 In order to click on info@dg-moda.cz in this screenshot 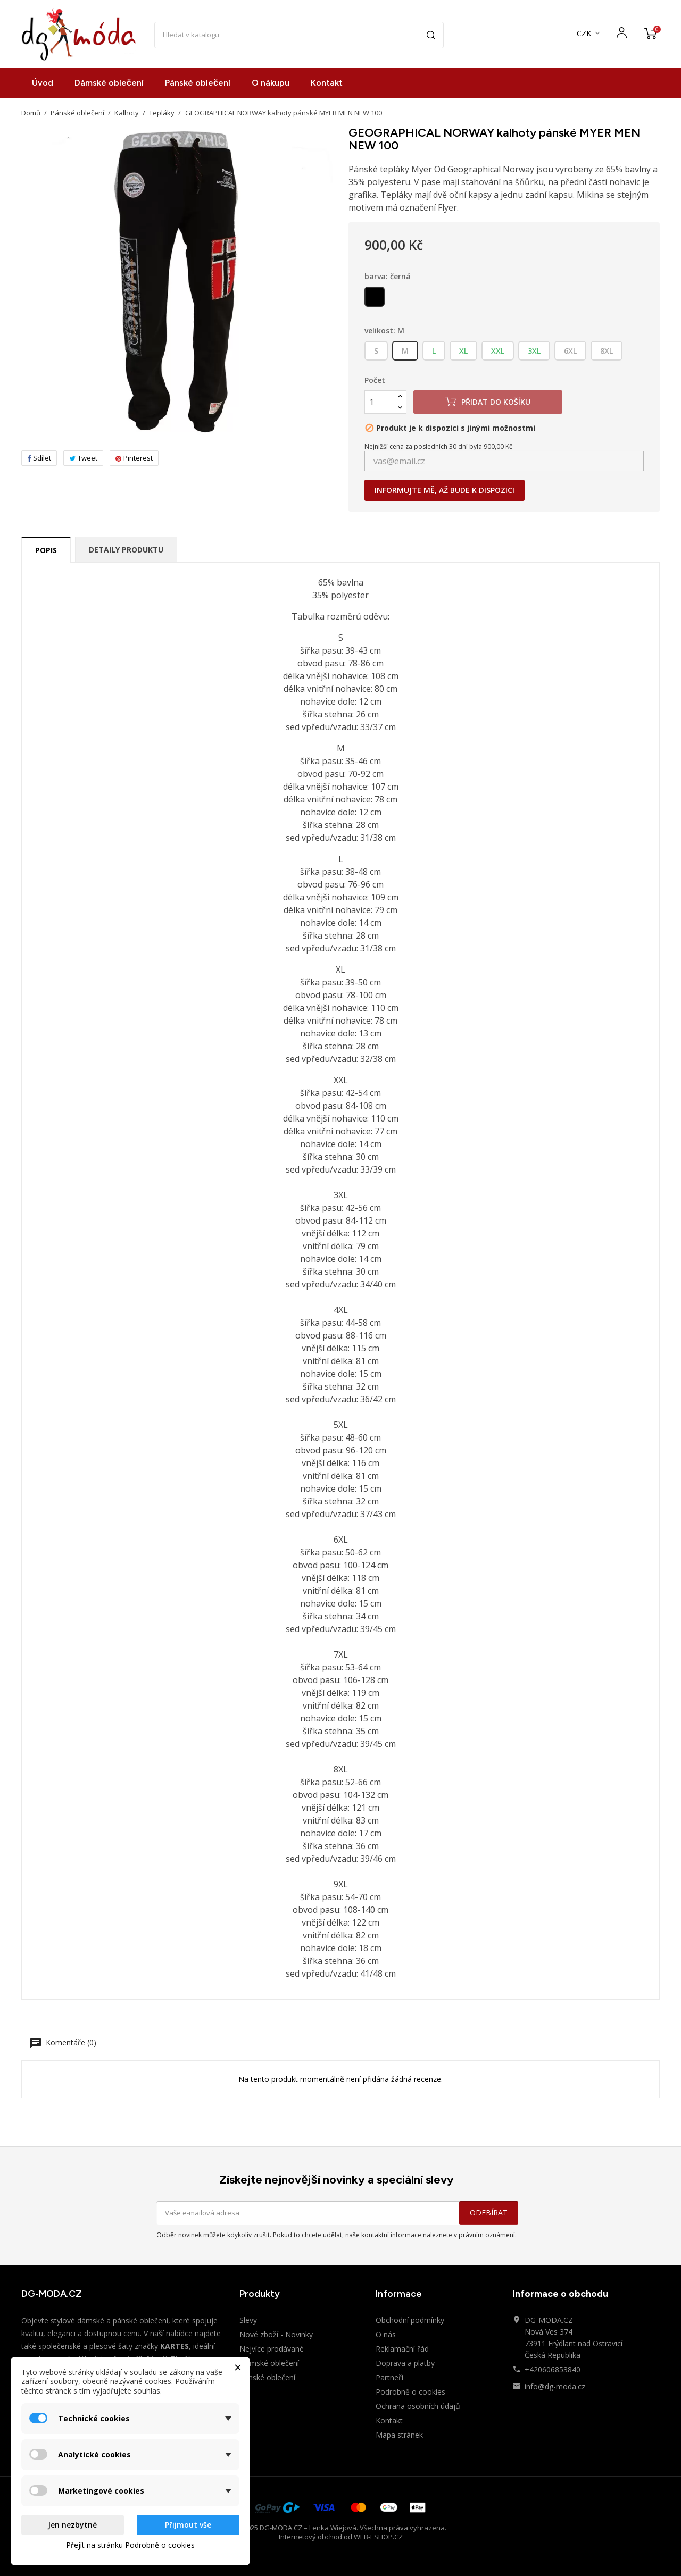, I will do `click(555, 2386)`.